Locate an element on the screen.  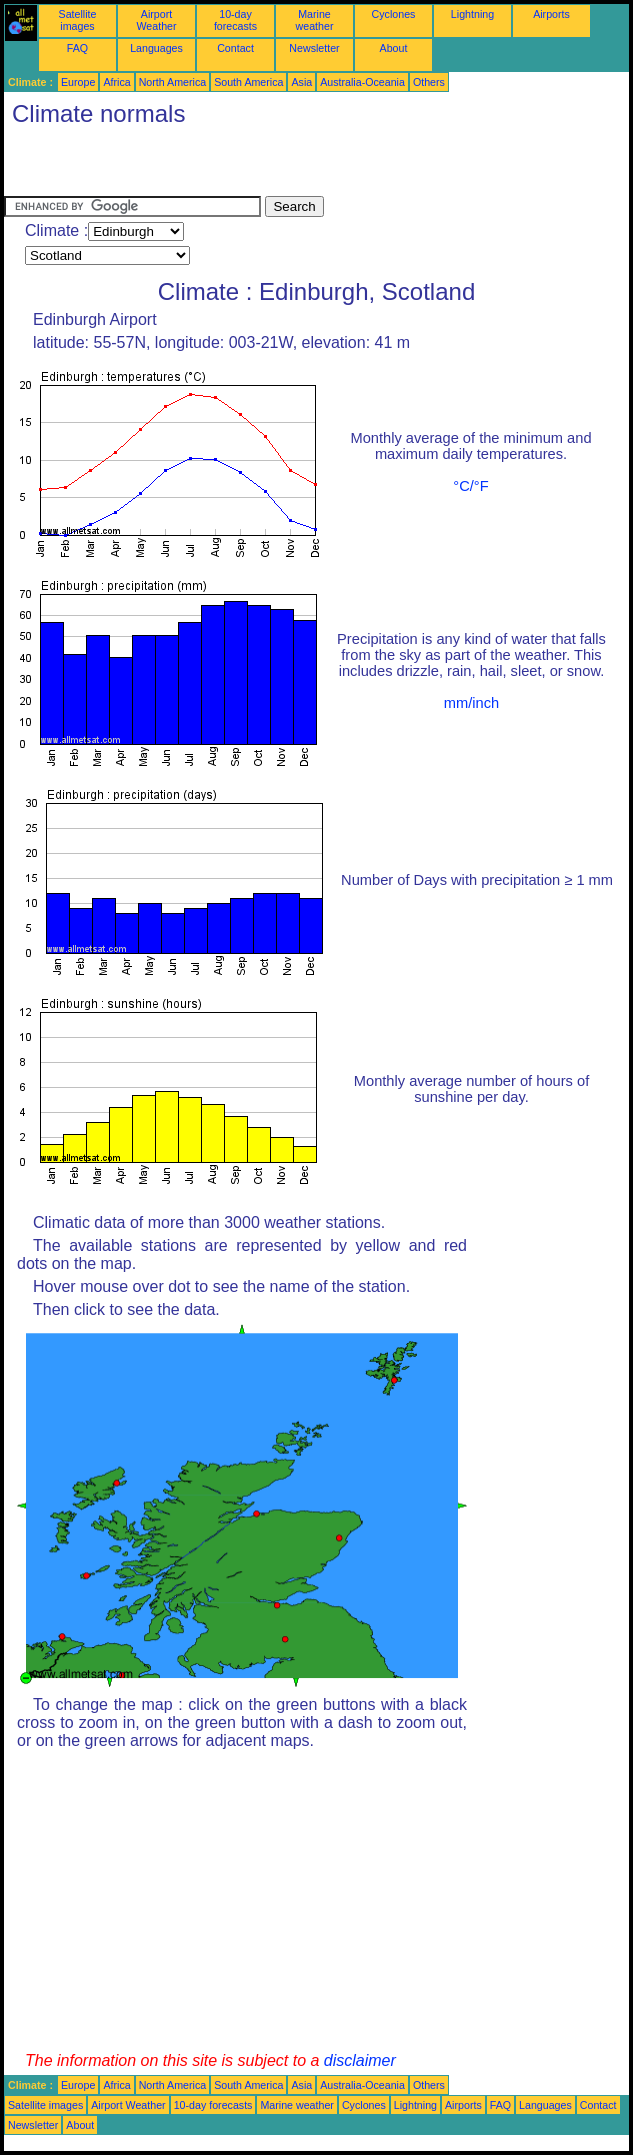
Africa is located at coordinates (116, 82).